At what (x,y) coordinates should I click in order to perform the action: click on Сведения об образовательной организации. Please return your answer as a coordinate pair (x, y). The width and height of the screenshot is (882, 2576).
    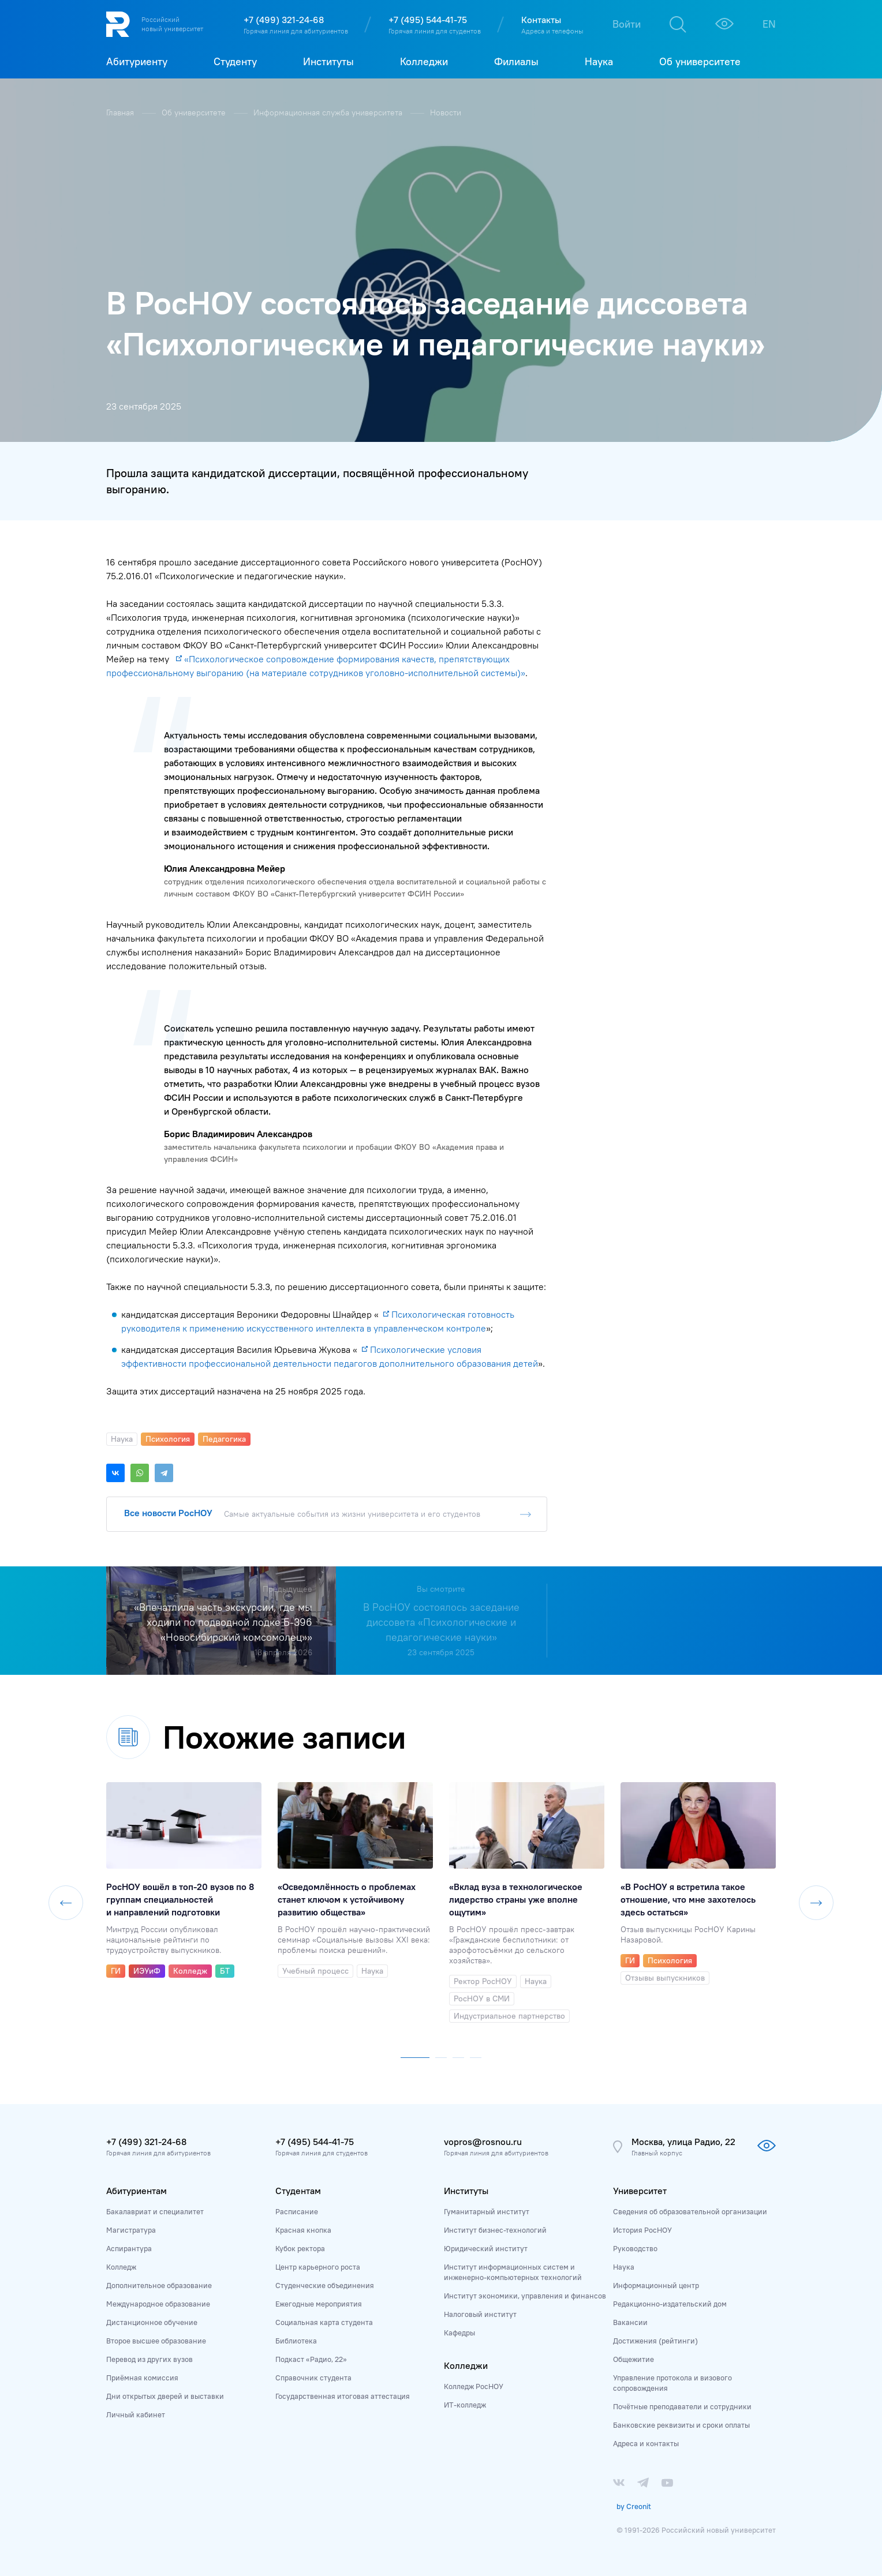
    Looking at the image, I should click on (690, 2211).